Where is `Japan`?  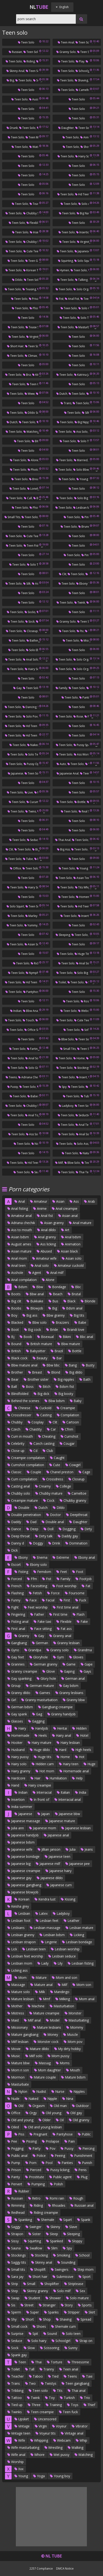
Japan is located at coordinates (43, 1813).